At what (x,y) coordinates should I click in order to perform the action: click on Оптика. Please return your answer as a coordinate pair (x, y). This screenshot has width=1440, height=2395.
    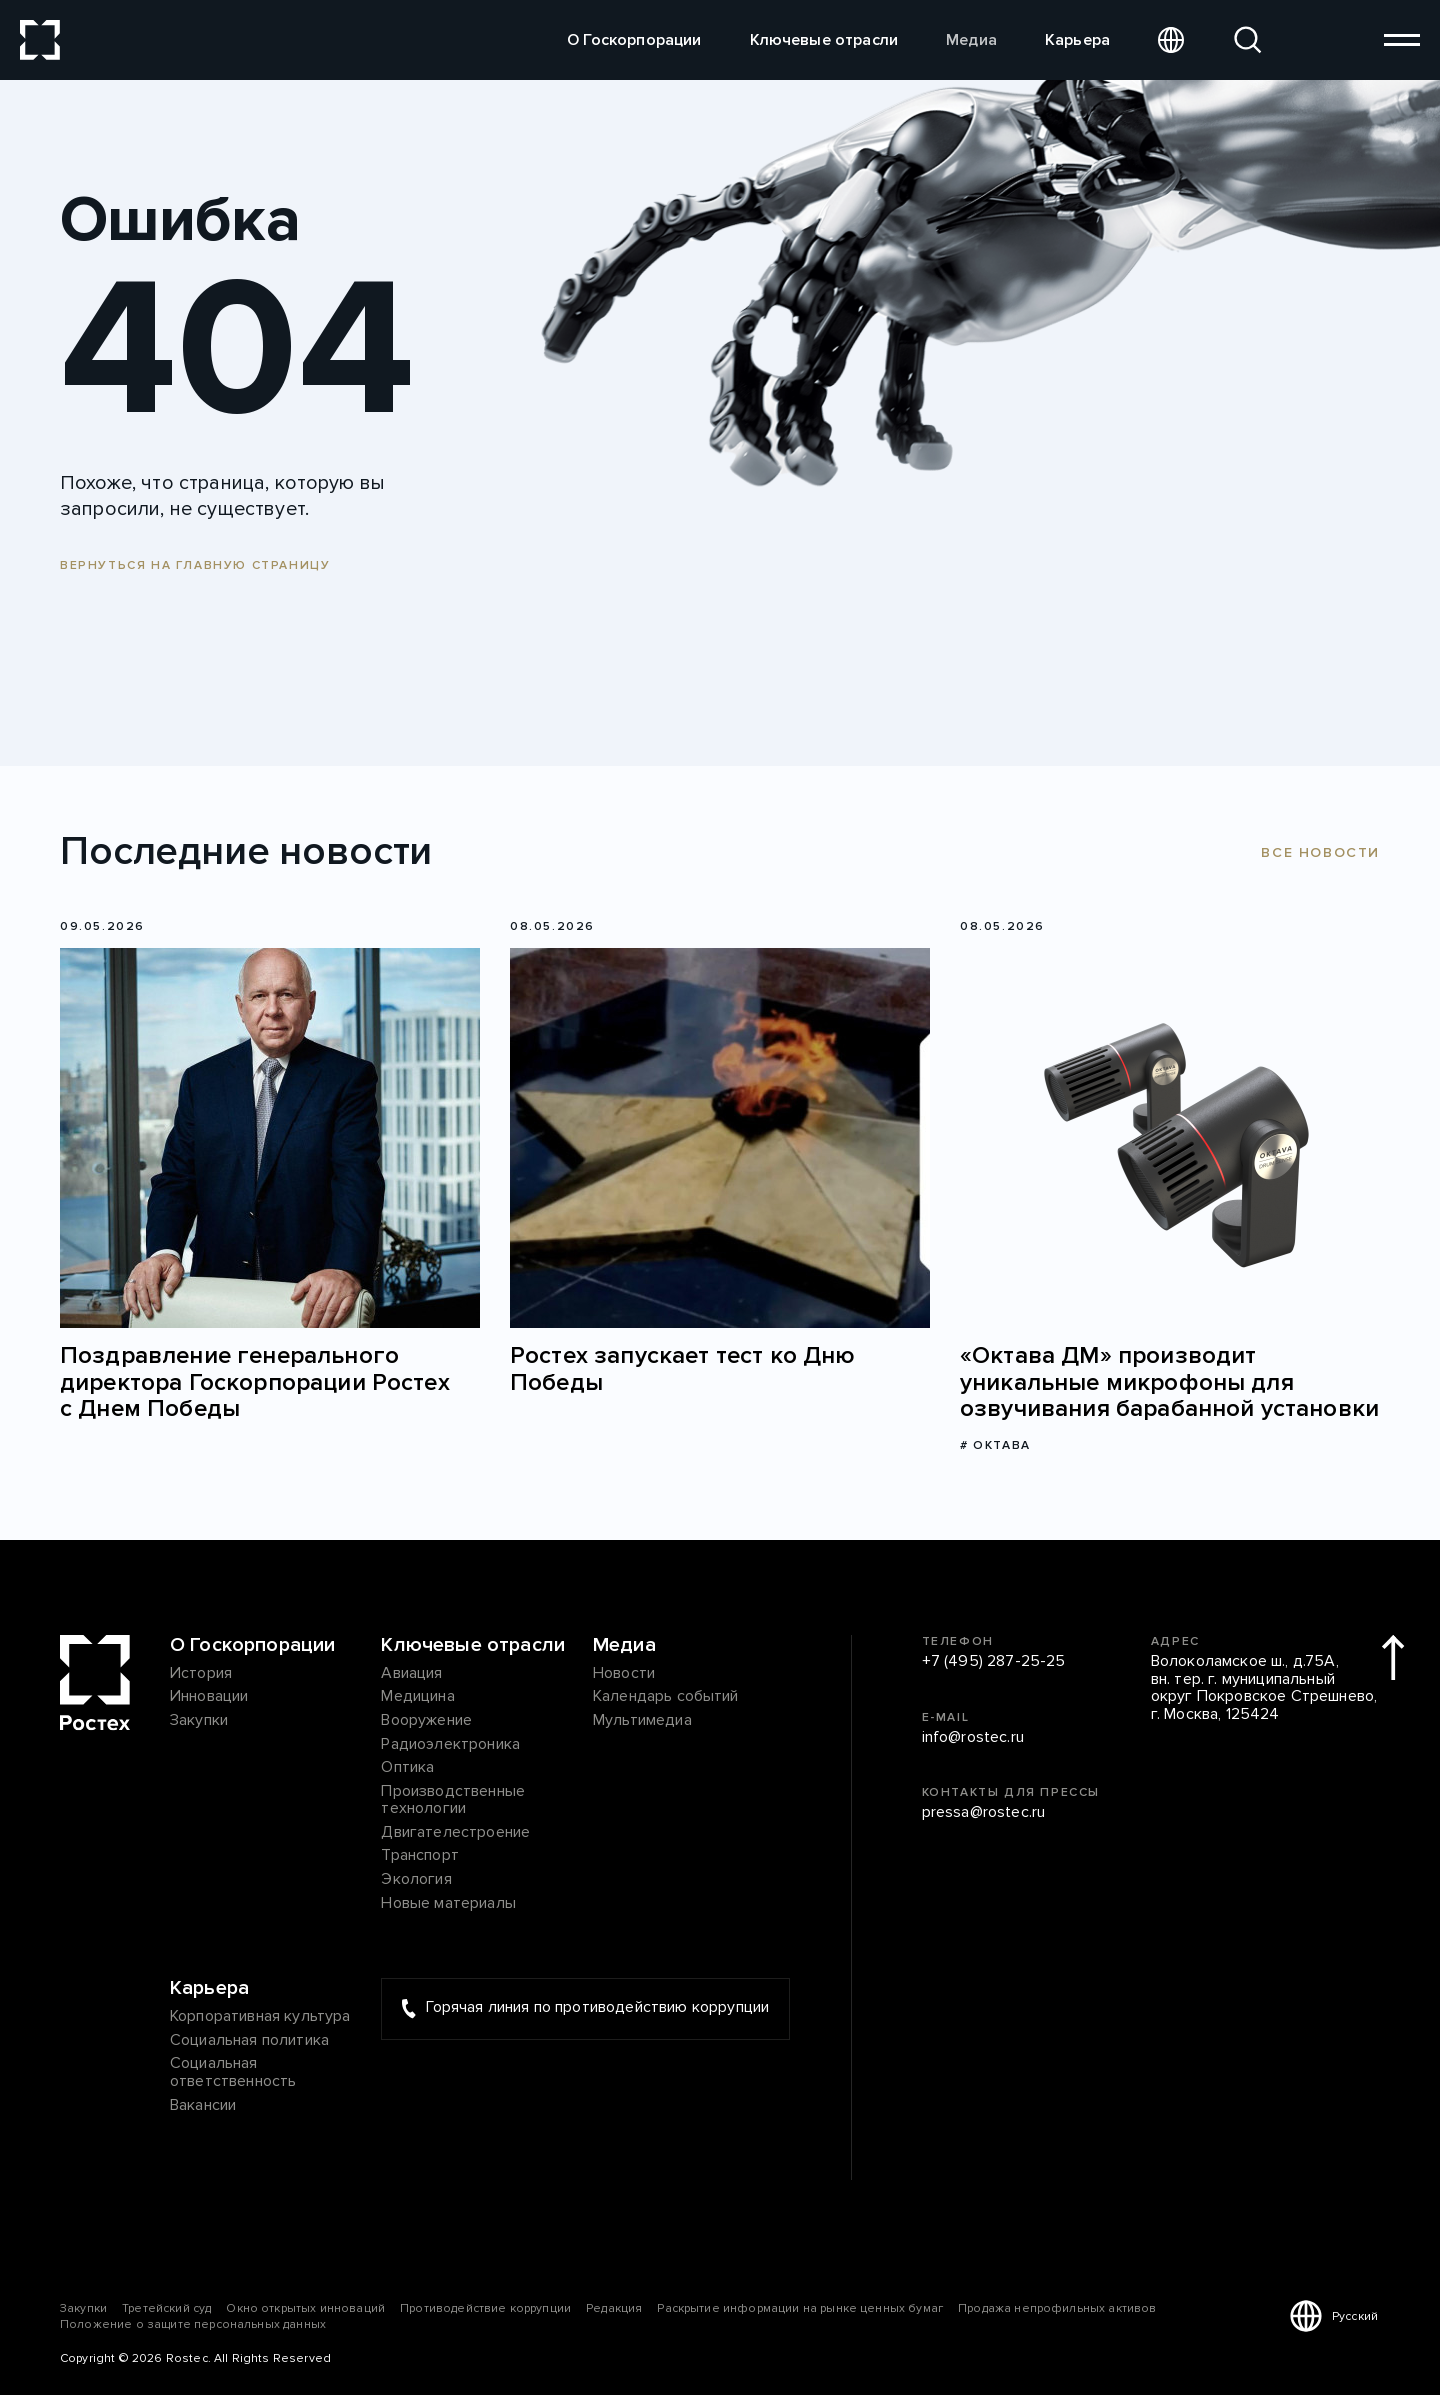
    Looking at the image, I should click on (407, 1768).